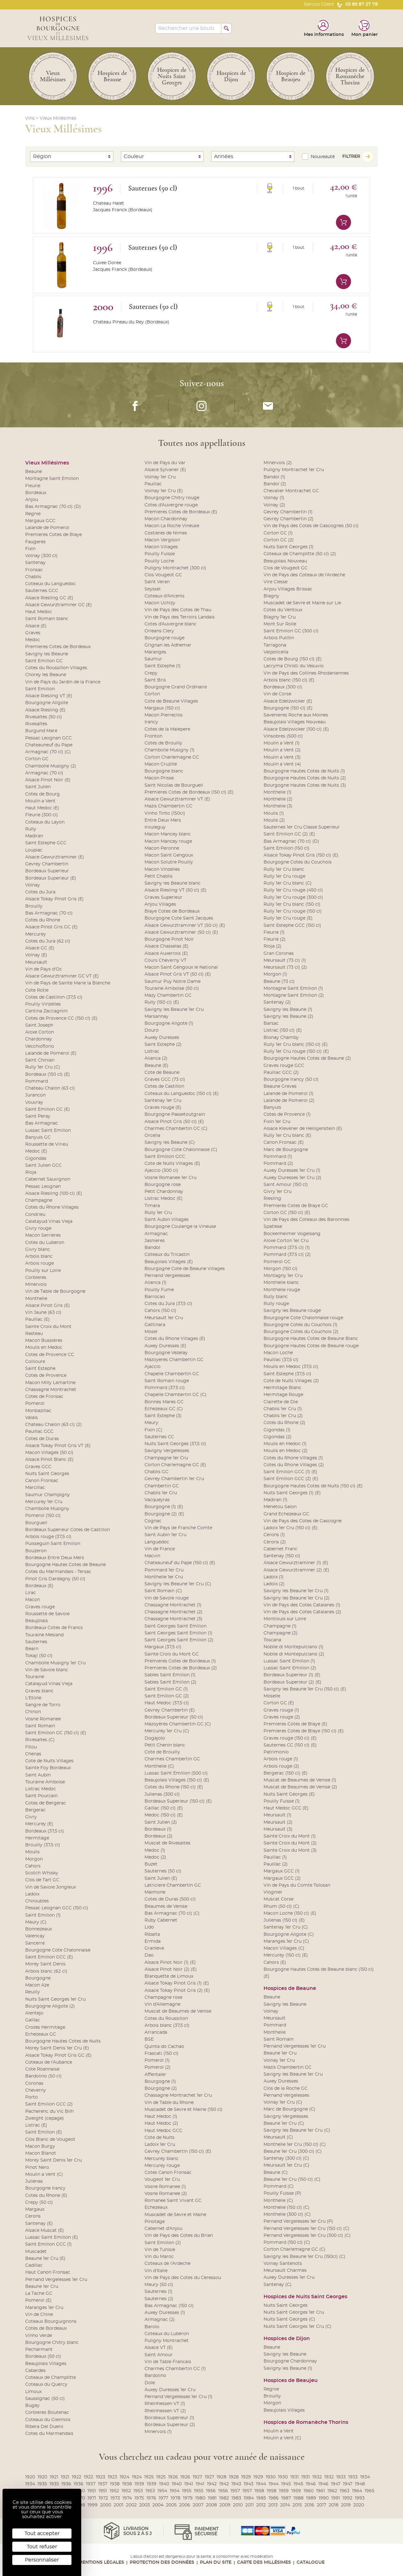 The width and height of the screenshot is (403, 2576). Describe the element at coordinates (34, 2181) in the screenshot. I see `Julienas` at that location.